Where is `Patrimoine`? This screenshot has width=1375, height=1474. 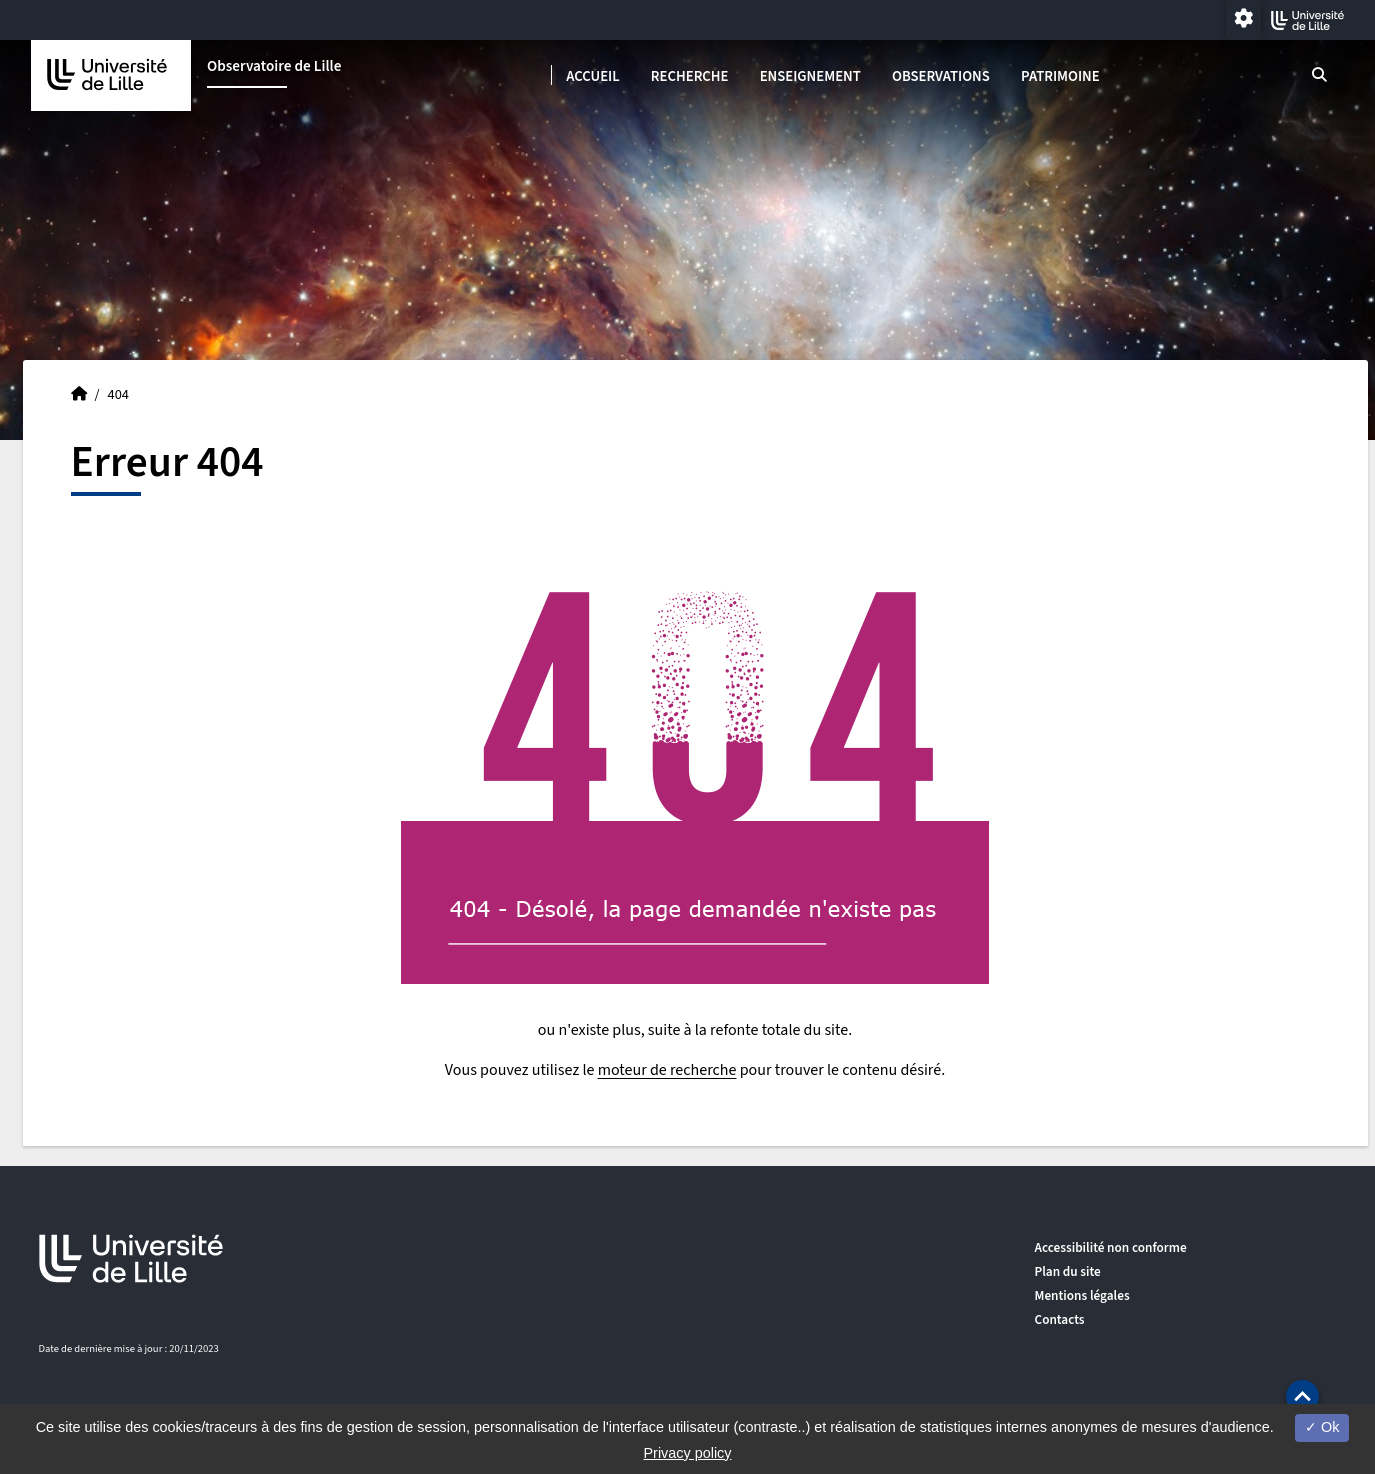 Patrimoine is located at coordinates (1060, 76).